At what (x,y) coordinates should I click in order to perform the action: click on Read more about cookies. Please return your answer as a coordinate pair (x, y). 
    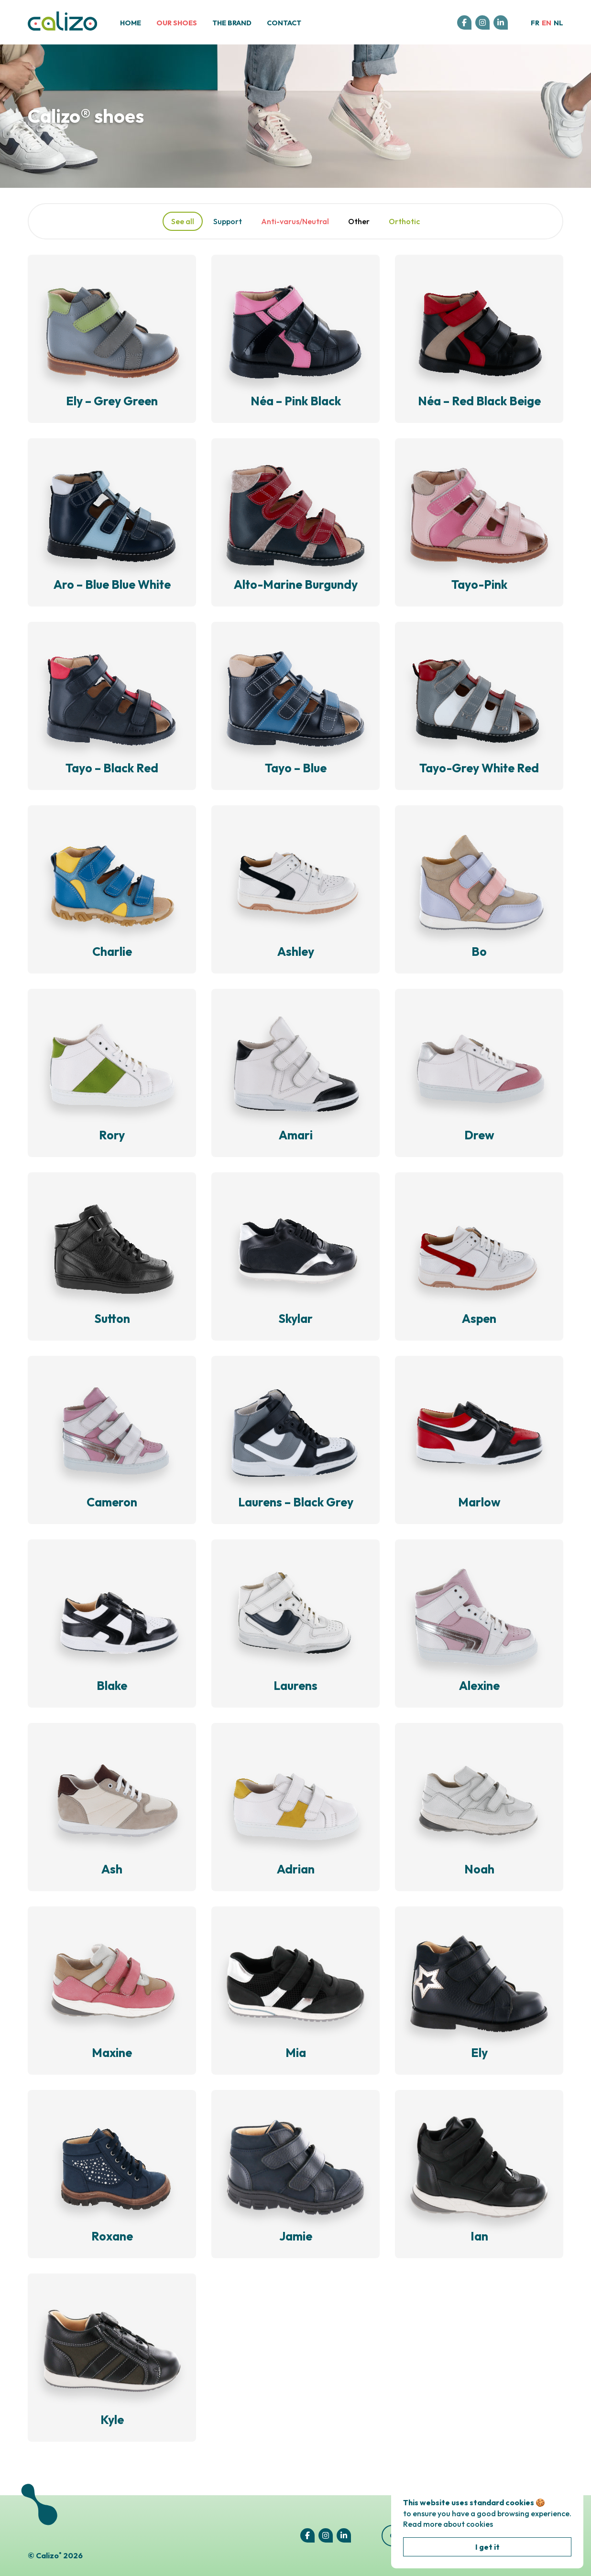
    Looking at the image, I should click on (448, 2524).